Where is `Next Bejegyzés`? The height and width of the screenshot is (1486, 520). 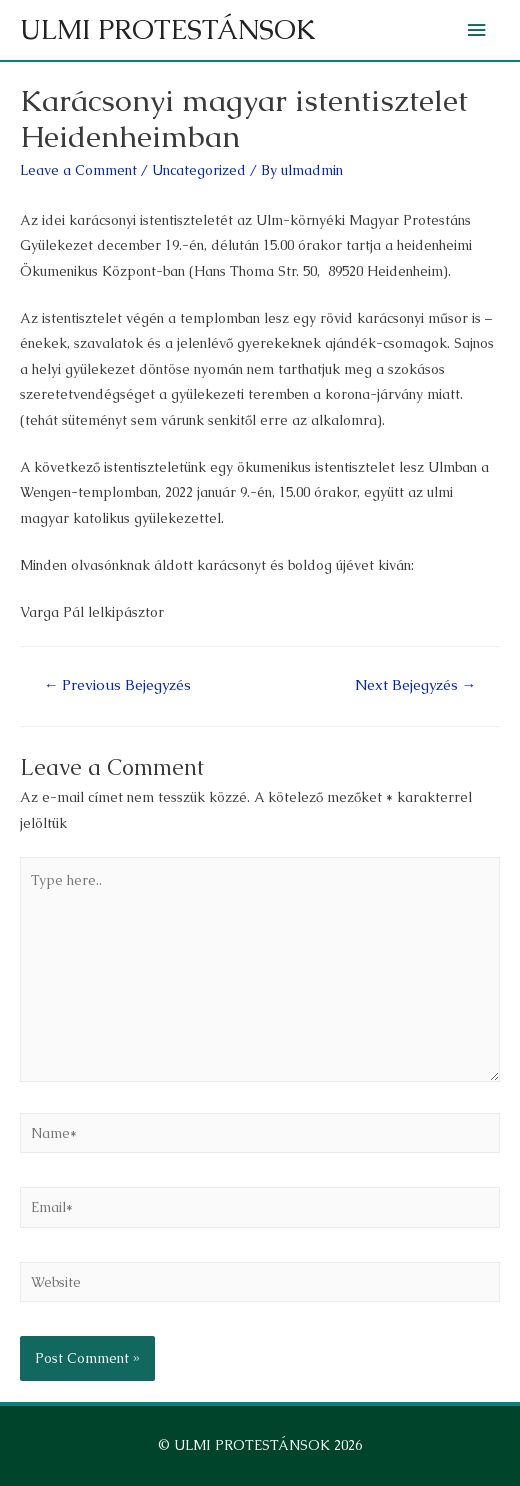 Next Bejegyzés is located at coordinates (416, 685).